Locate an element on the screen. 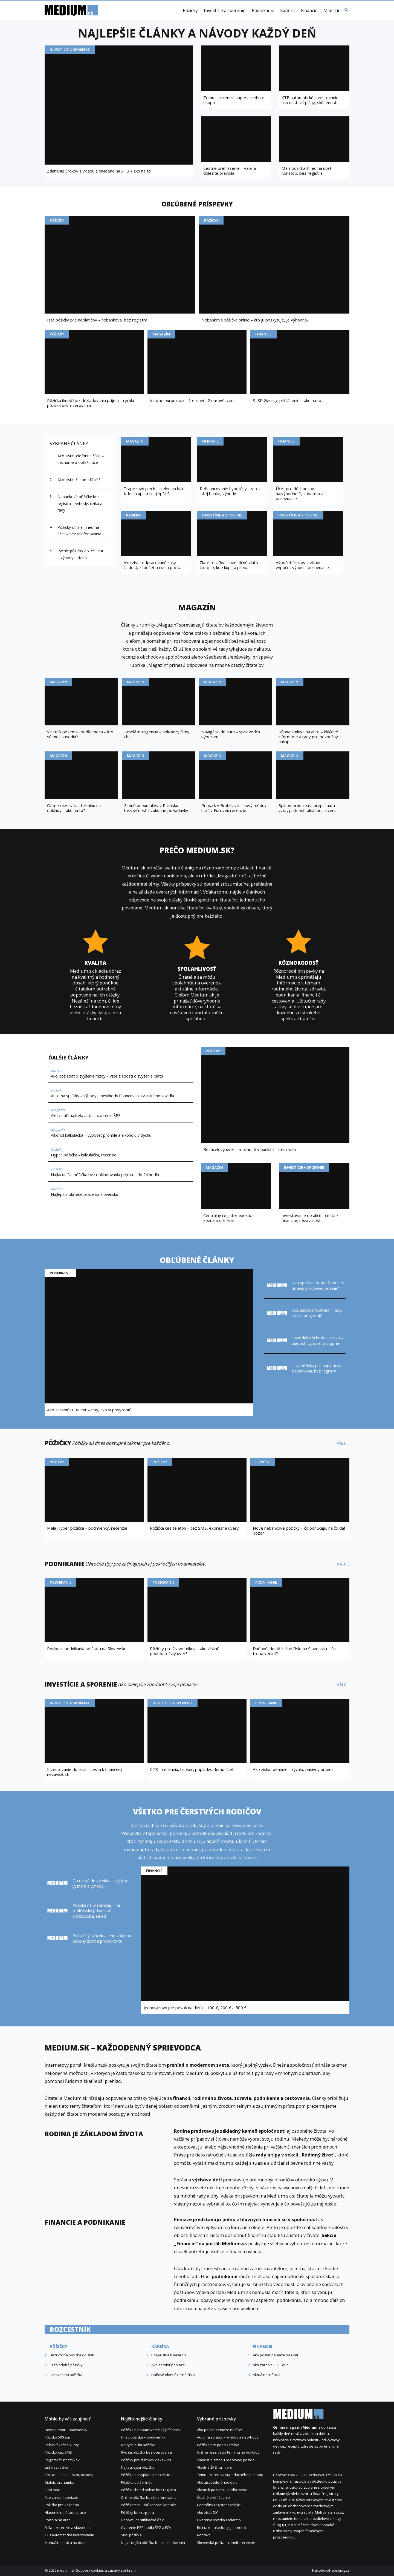  Online rezervácia termínu na doklady is located at coordinates (228, 2452).